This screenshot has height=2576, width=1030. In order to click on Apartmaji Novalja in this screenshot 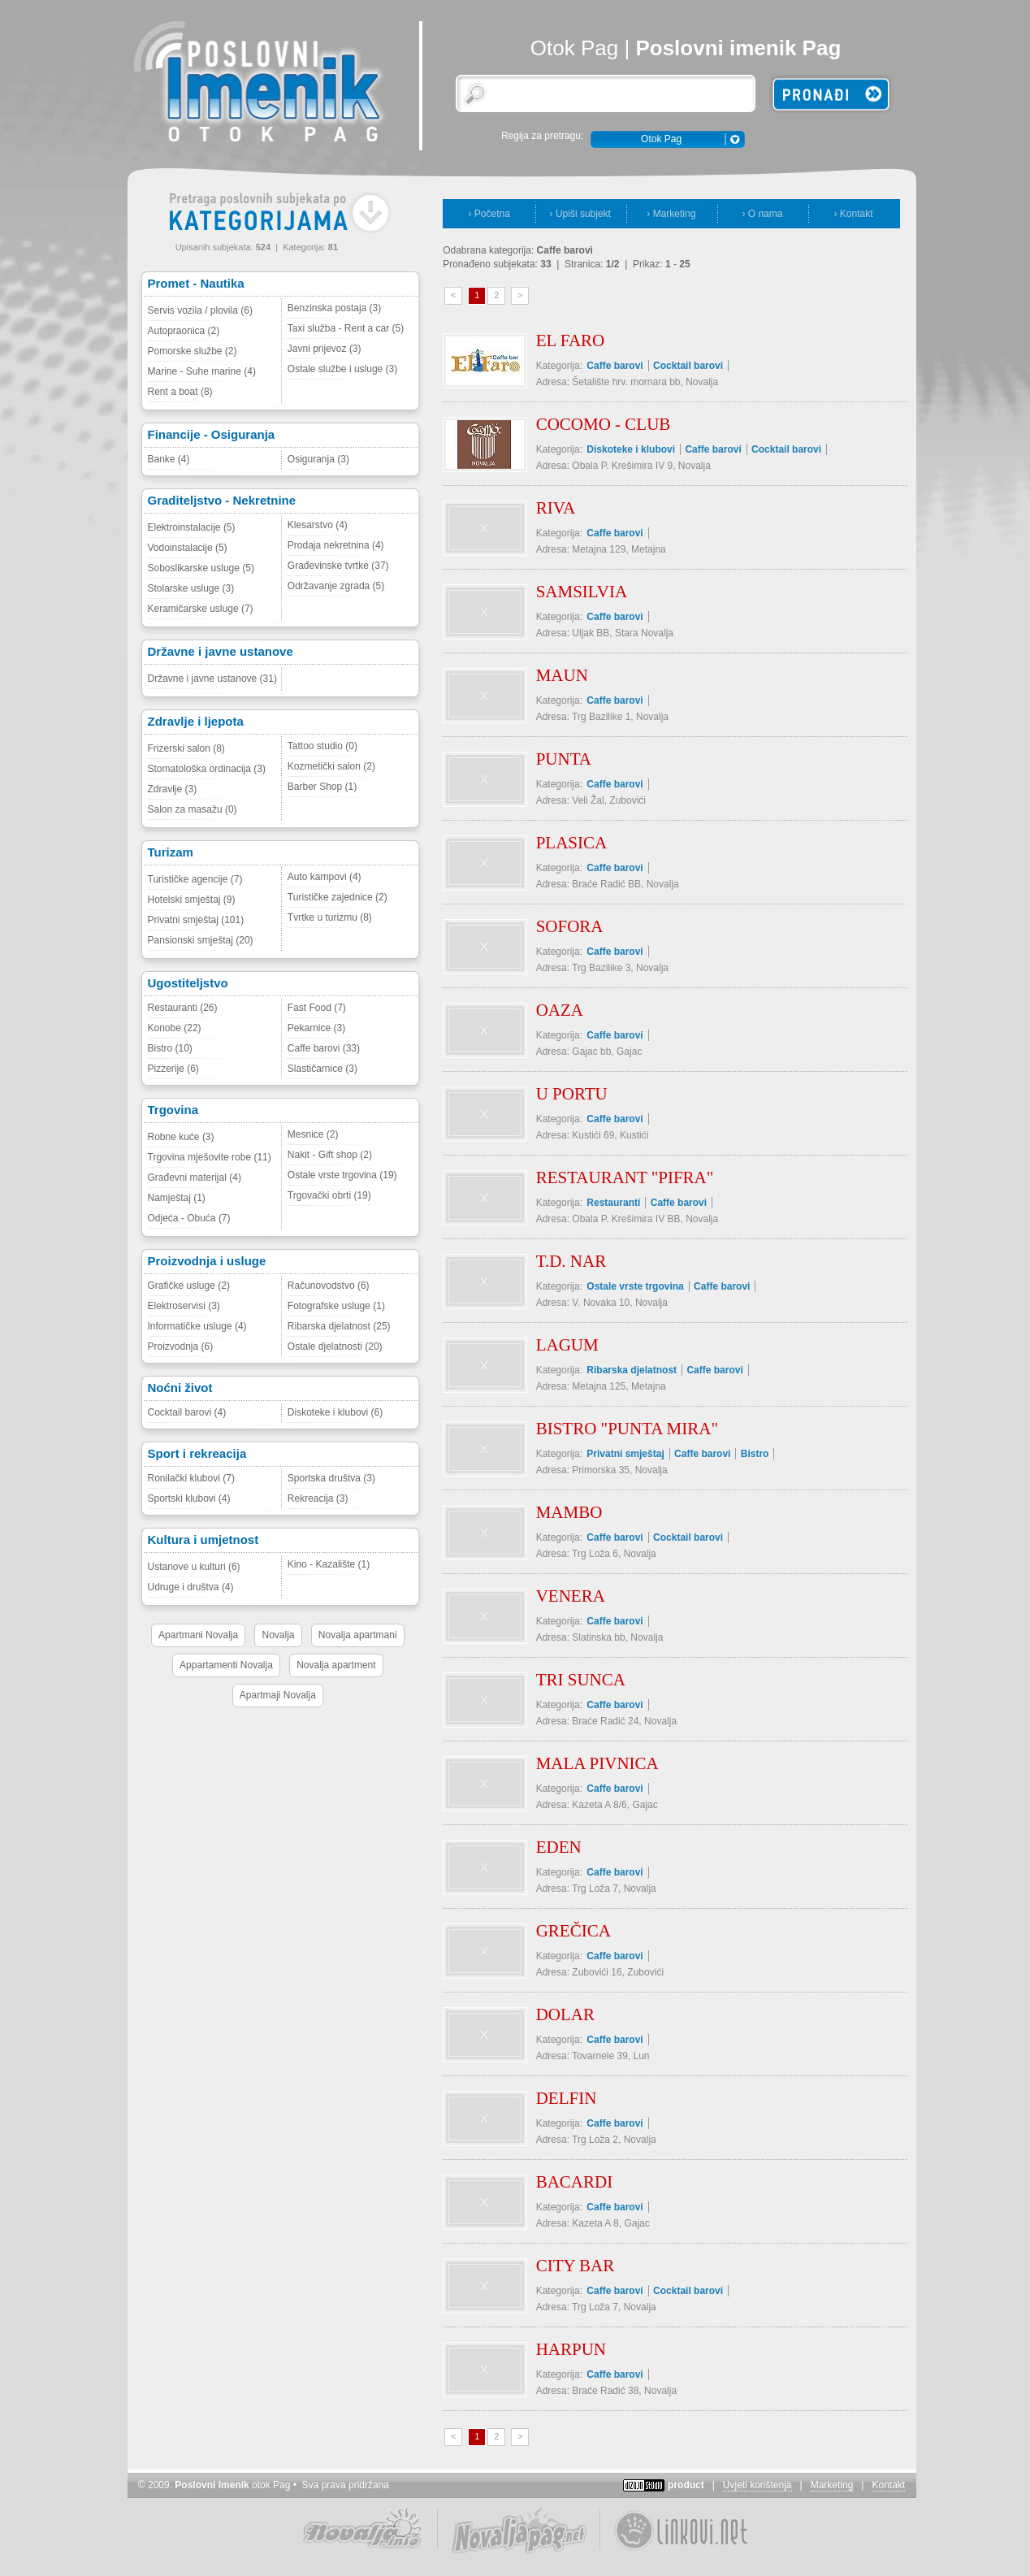, I will do `click(278, 1695)`.